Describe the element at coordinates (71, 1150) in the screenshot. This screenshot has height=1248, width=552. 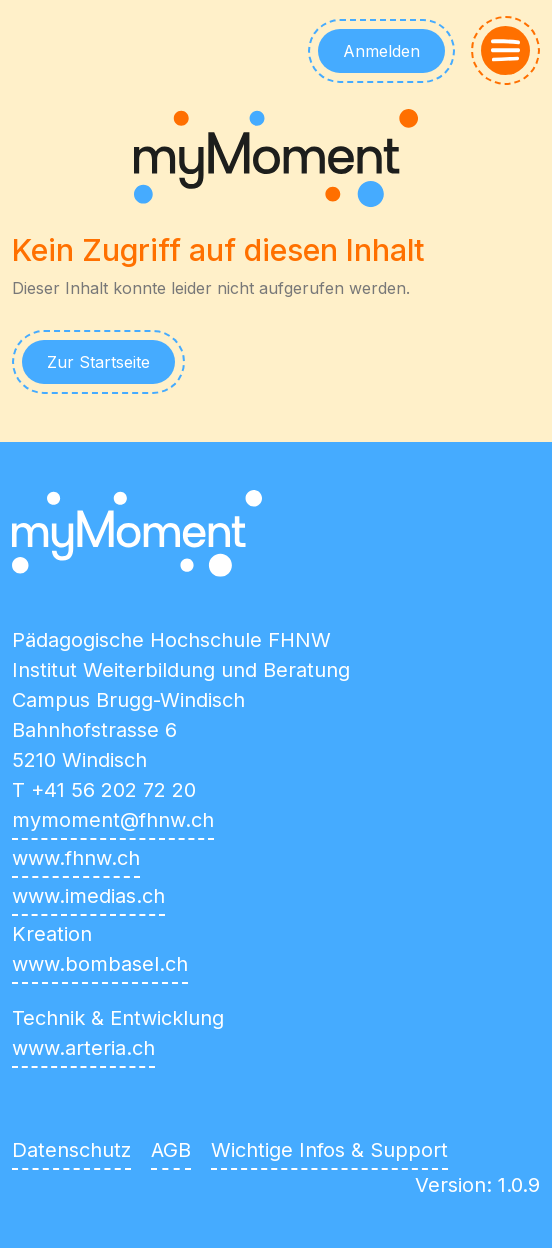
I see `Datenschutz` at that location.